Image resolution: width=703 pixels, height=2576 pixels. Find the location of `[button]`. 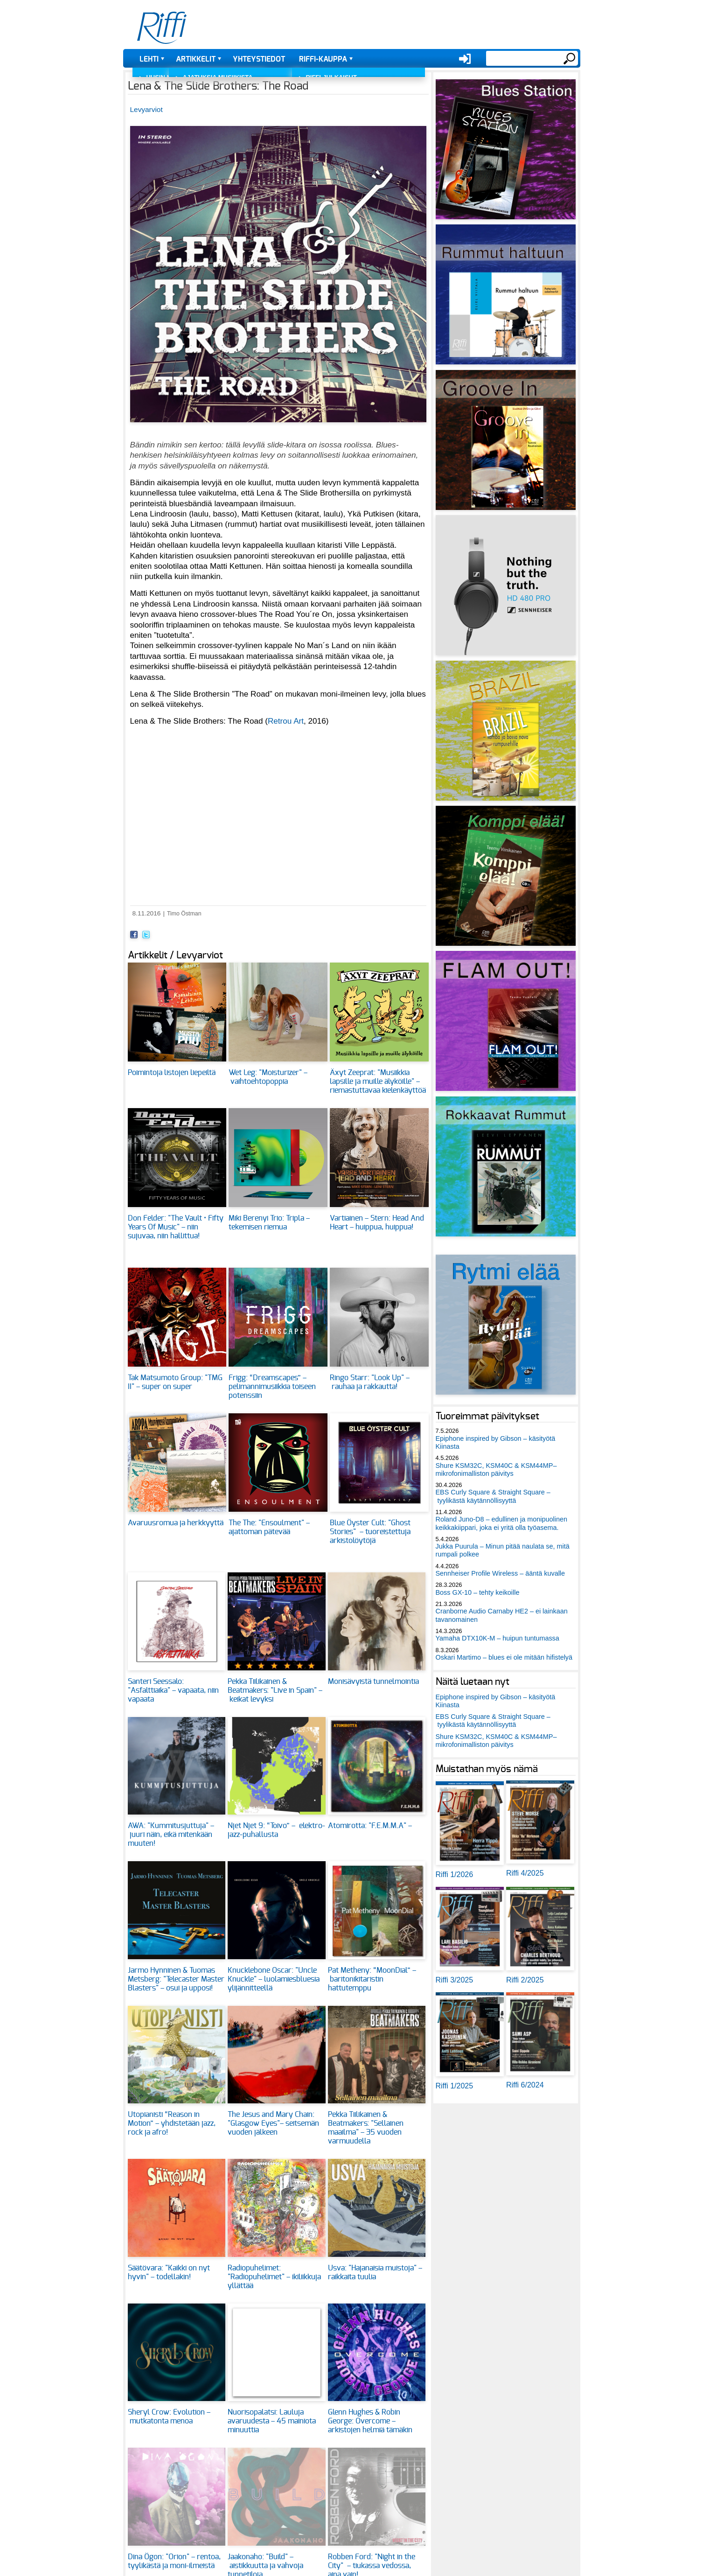

[button] is located at coordinates (278, 427).